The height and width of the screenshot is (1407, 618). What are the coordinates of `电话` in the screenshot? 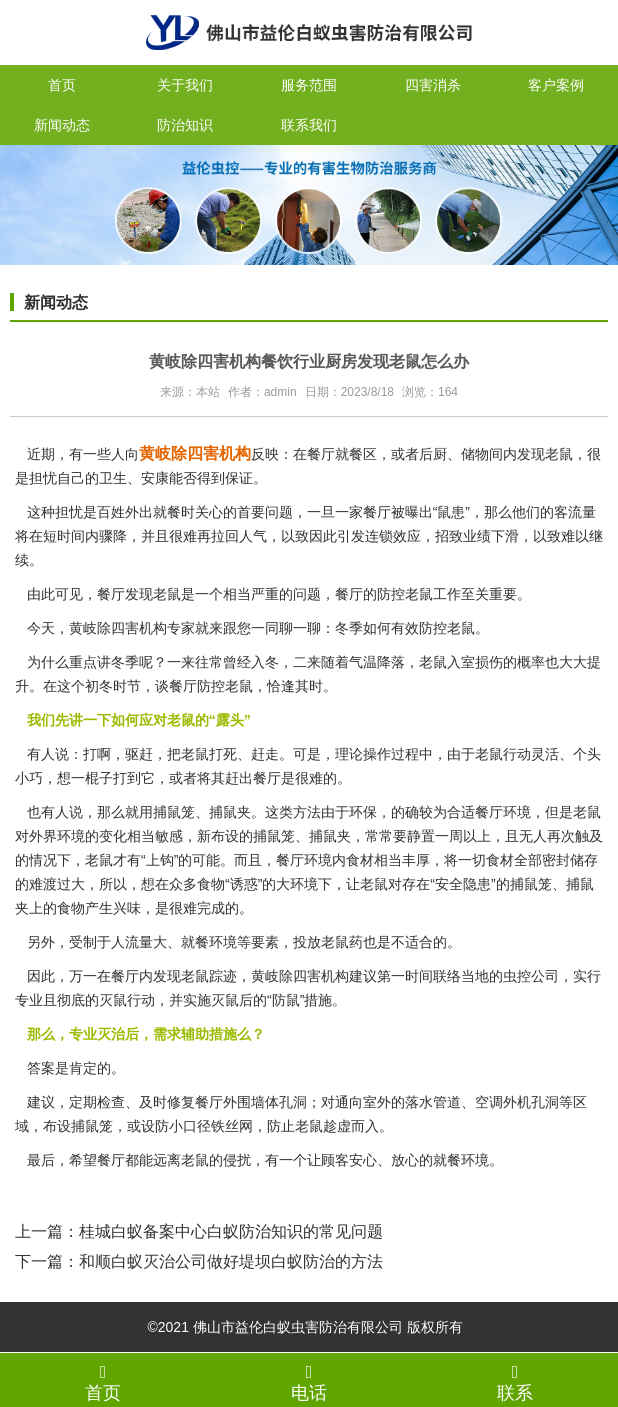 It's located at (309, 1382).